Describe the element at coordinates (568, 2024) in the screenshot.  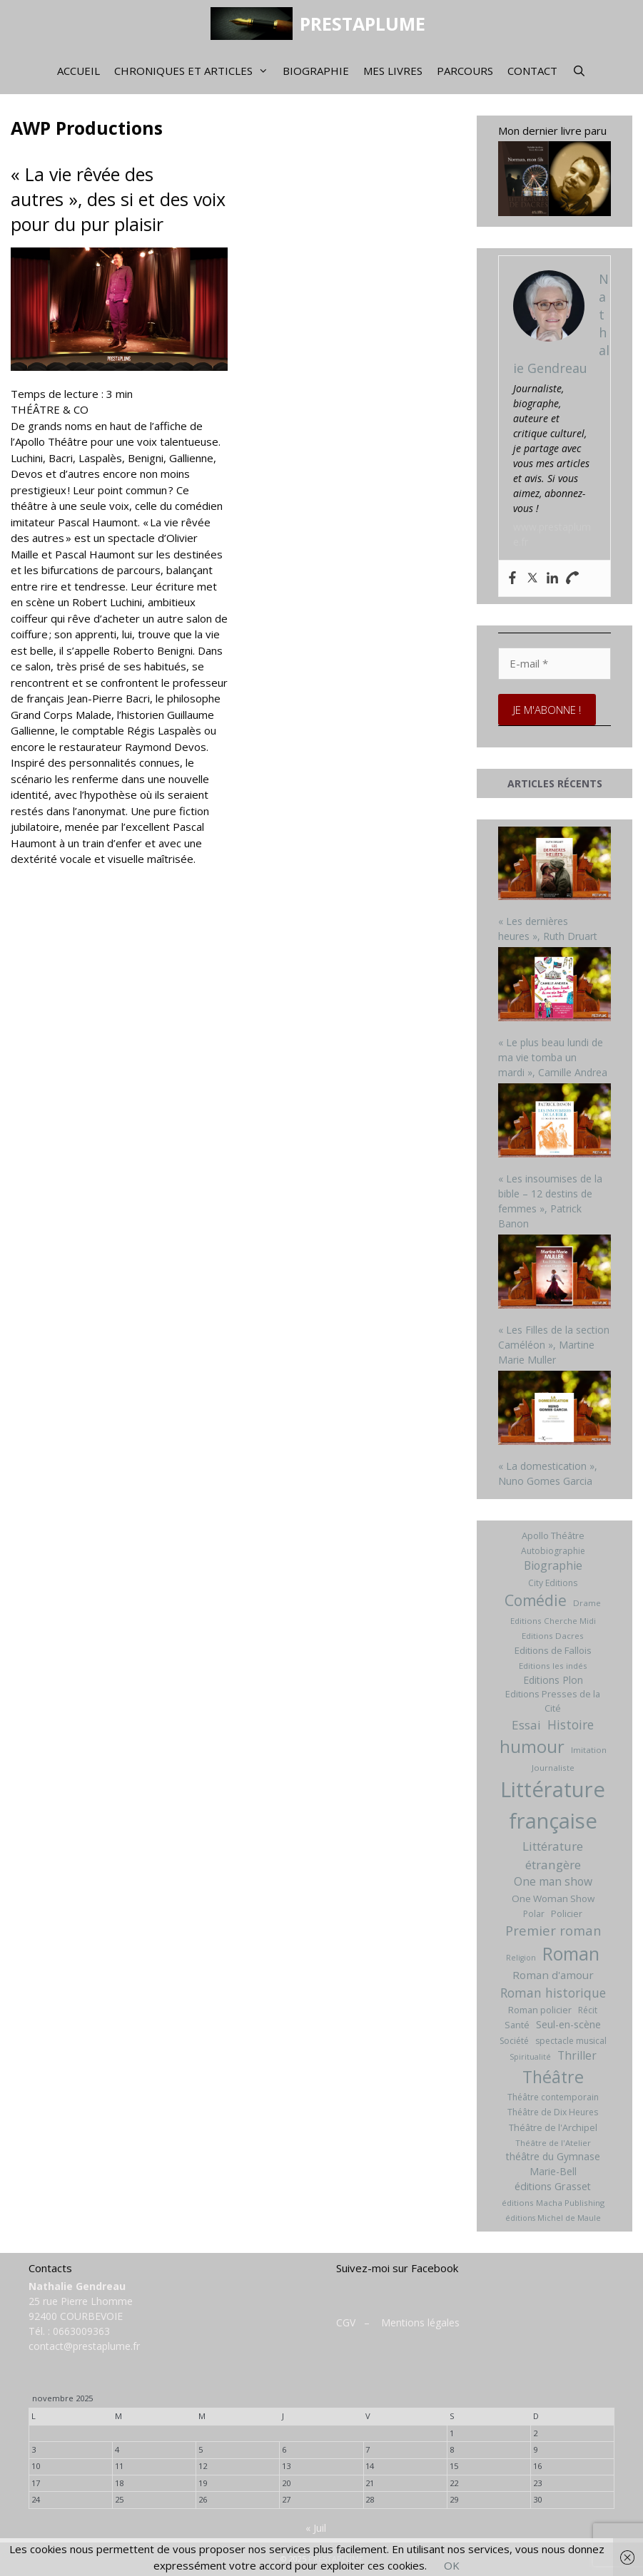
I see `Seul-en-scène [Seul-en-scène (11 éléments)]` at that location.